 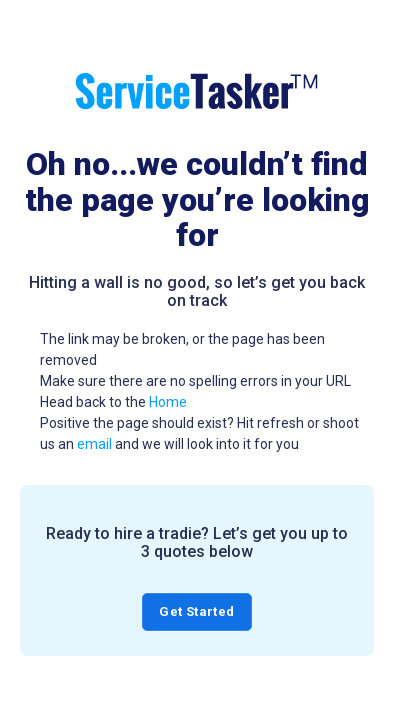 I want to click on Home, so click(x=168, y=402).